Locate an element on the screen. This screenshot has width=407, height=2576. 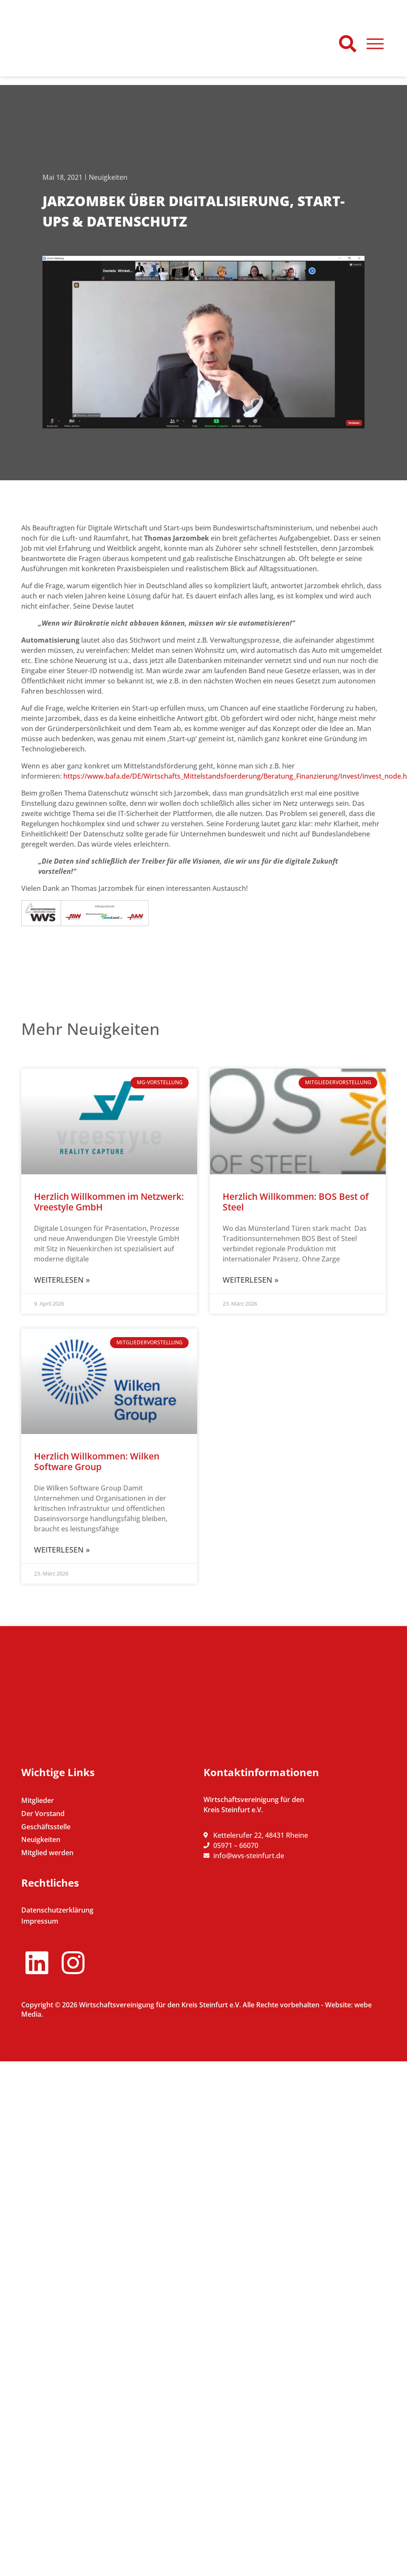
Herzlich Willkommen im Netzwerk: Vreestyle GmbH is located at coordinates (109, 1201).